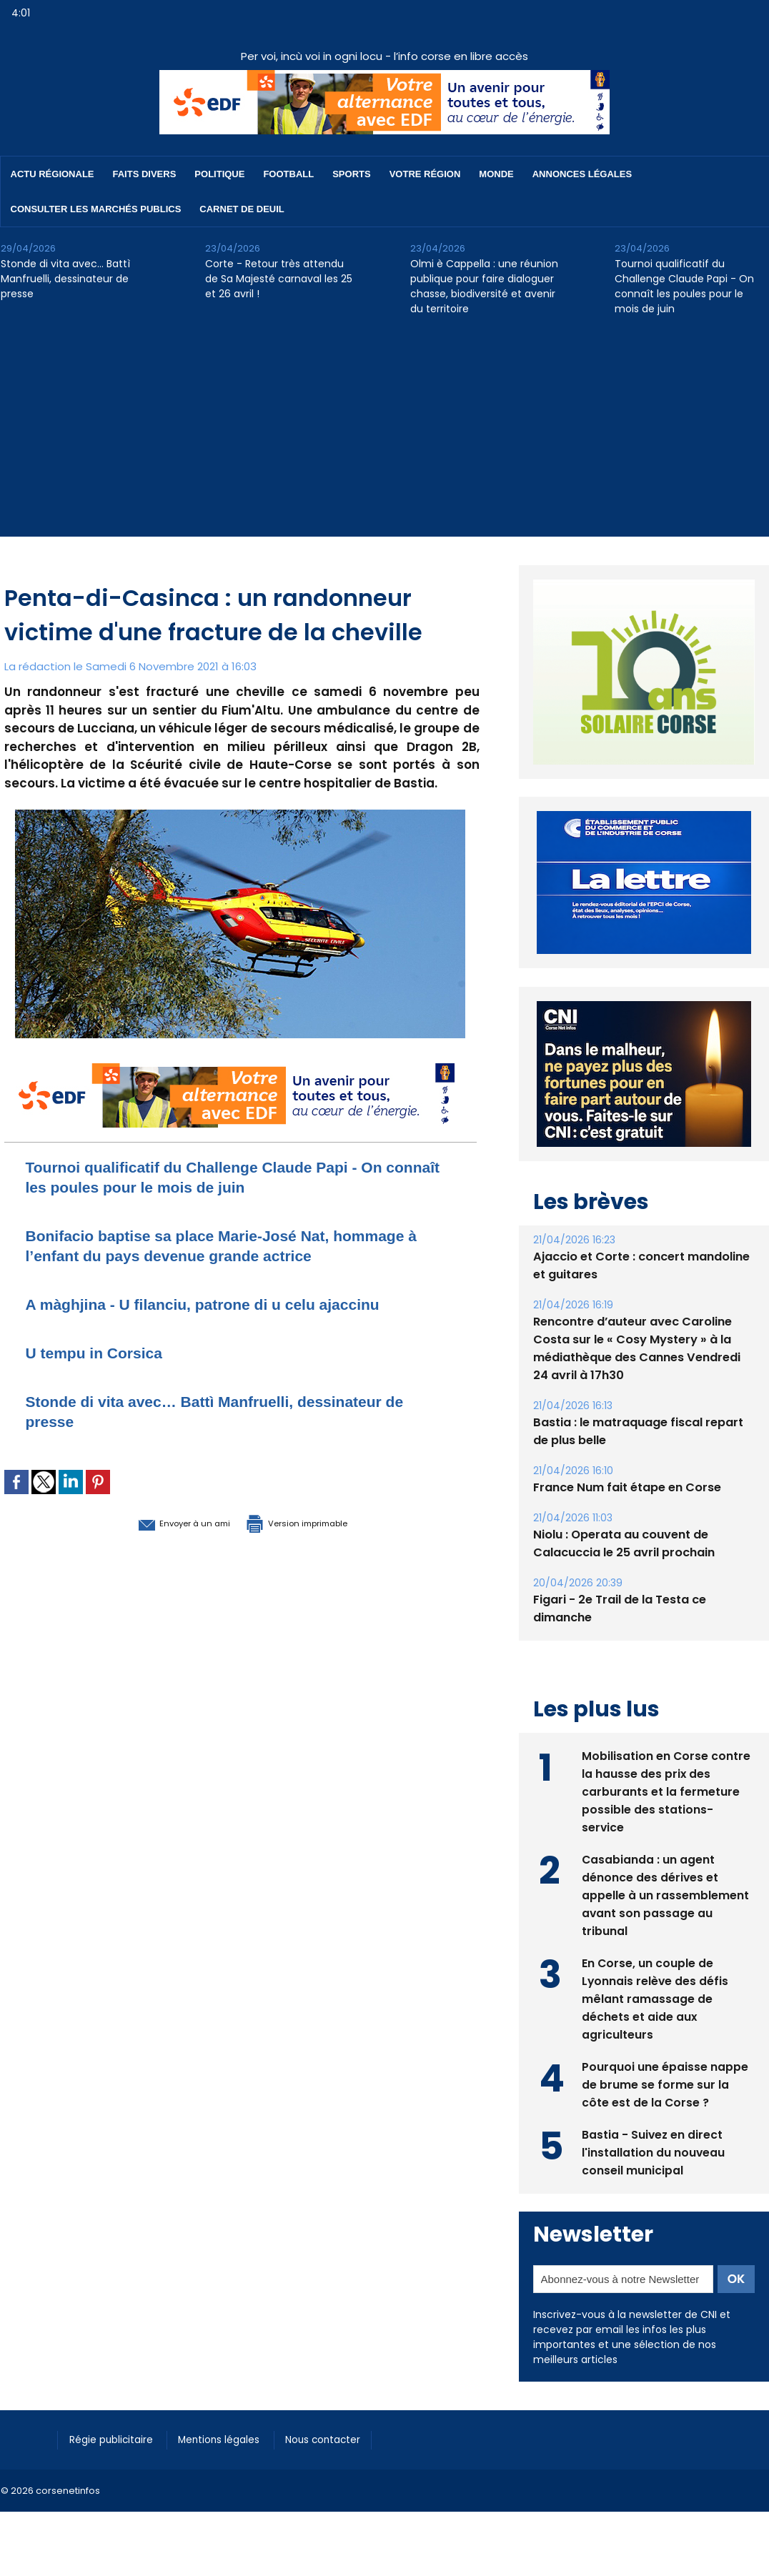 Image resolution: width=769 pixels, height=2576 pixels. I want to click on Actu régionale, so click(52, 174).